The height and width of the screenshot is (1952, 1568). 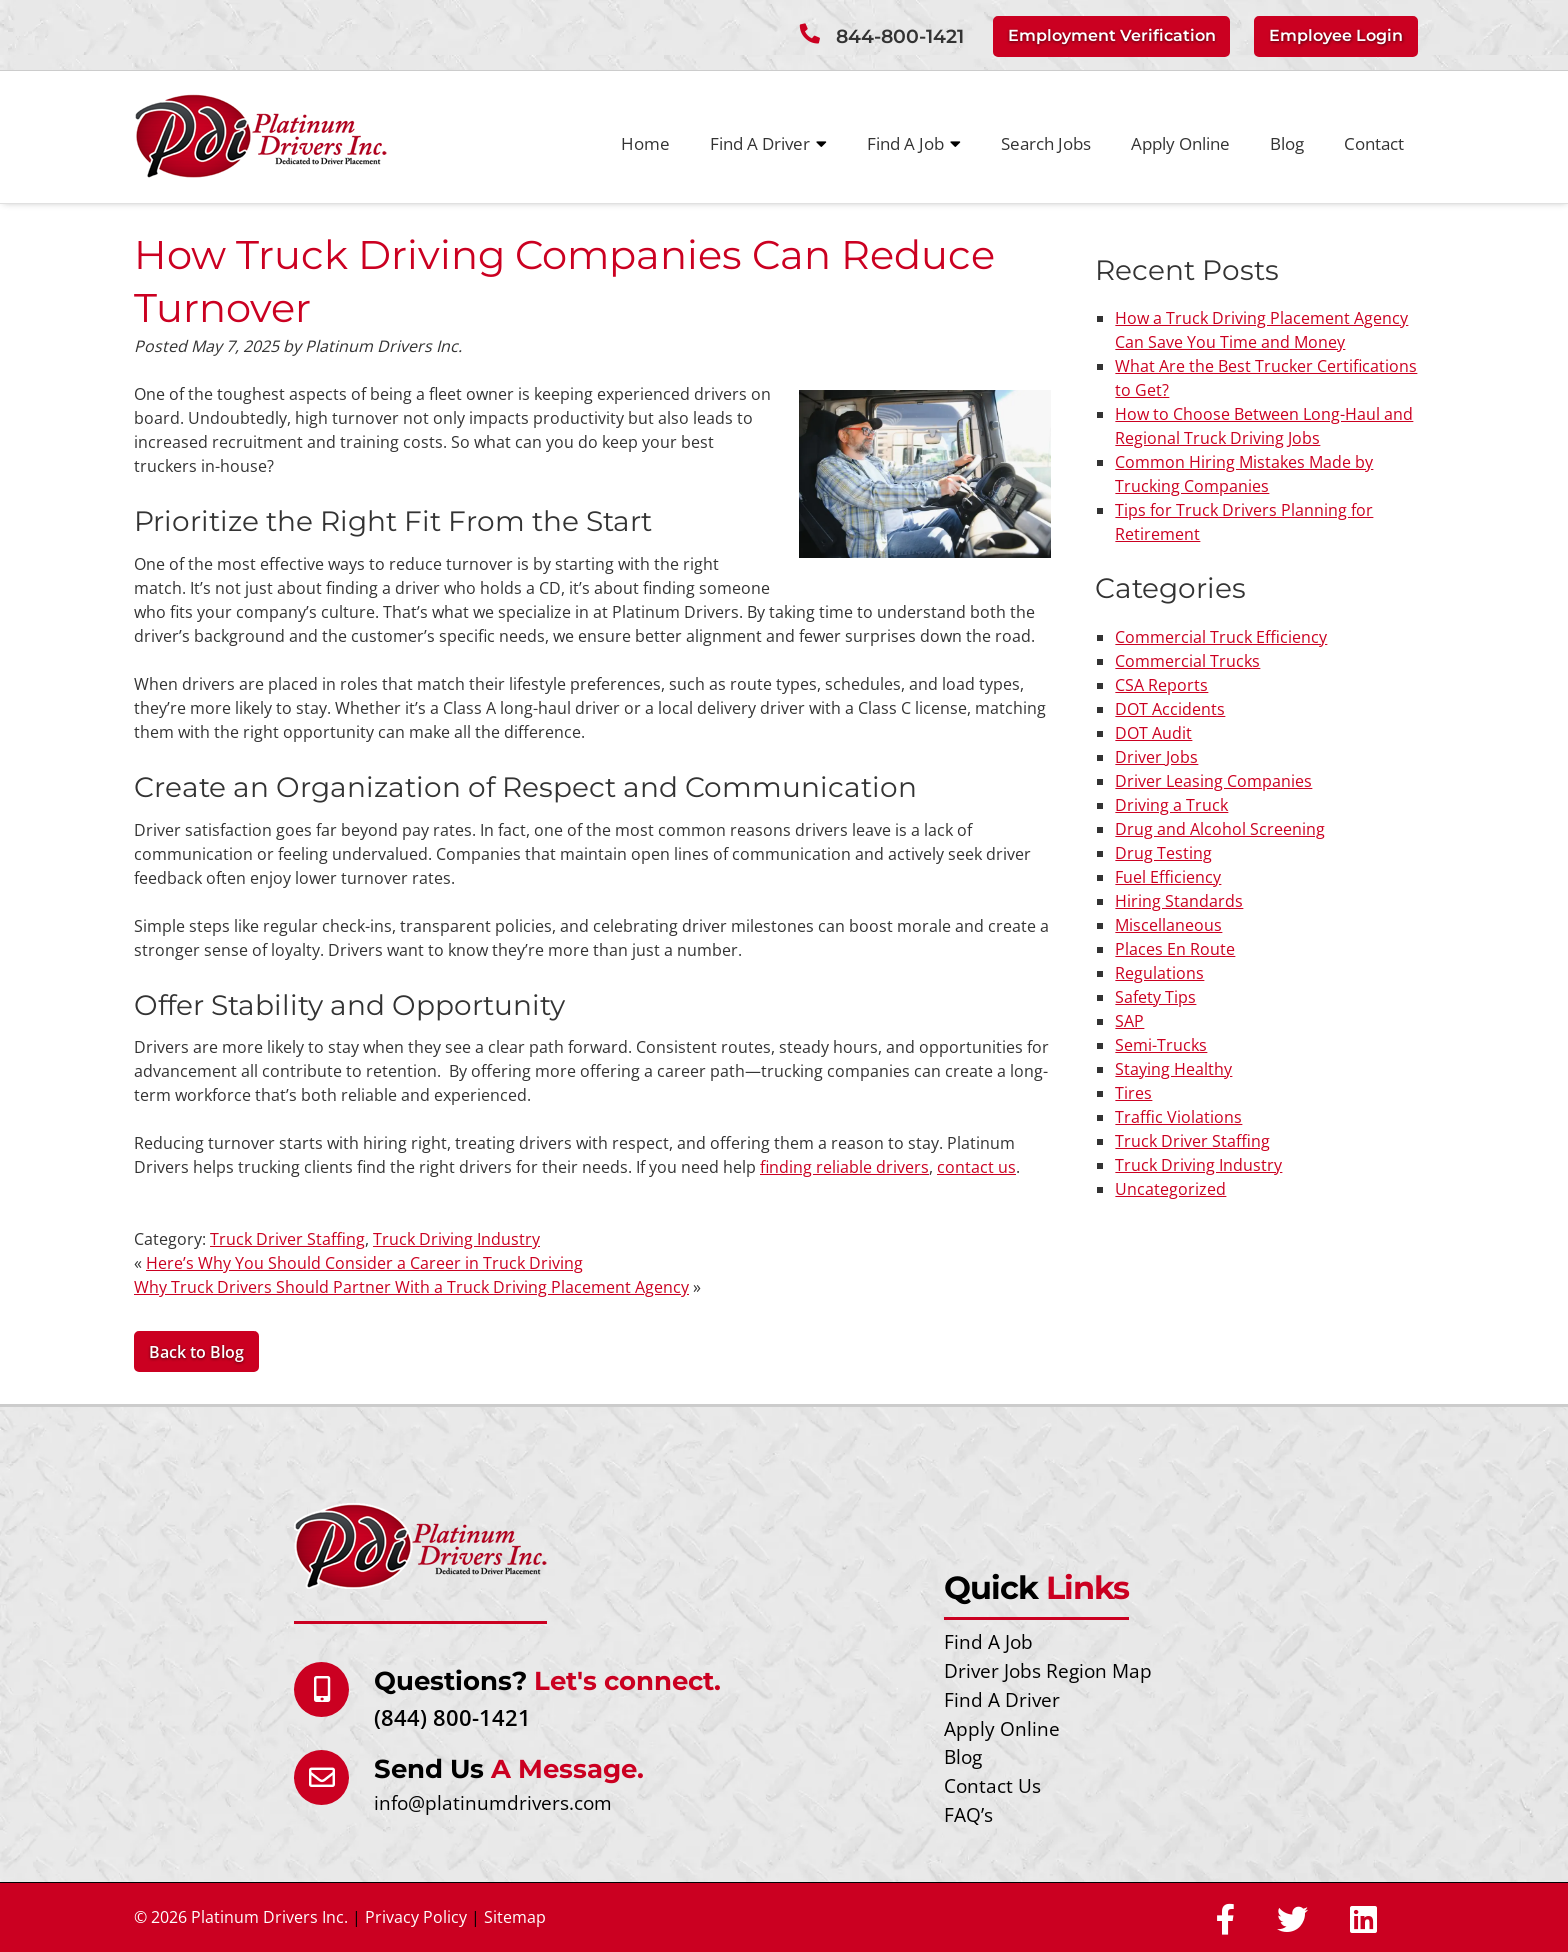 What do you see at coordinates (1187, 660) in the screenshot?
I see `Commercial Trucks` at bounding box center [1187, 660].